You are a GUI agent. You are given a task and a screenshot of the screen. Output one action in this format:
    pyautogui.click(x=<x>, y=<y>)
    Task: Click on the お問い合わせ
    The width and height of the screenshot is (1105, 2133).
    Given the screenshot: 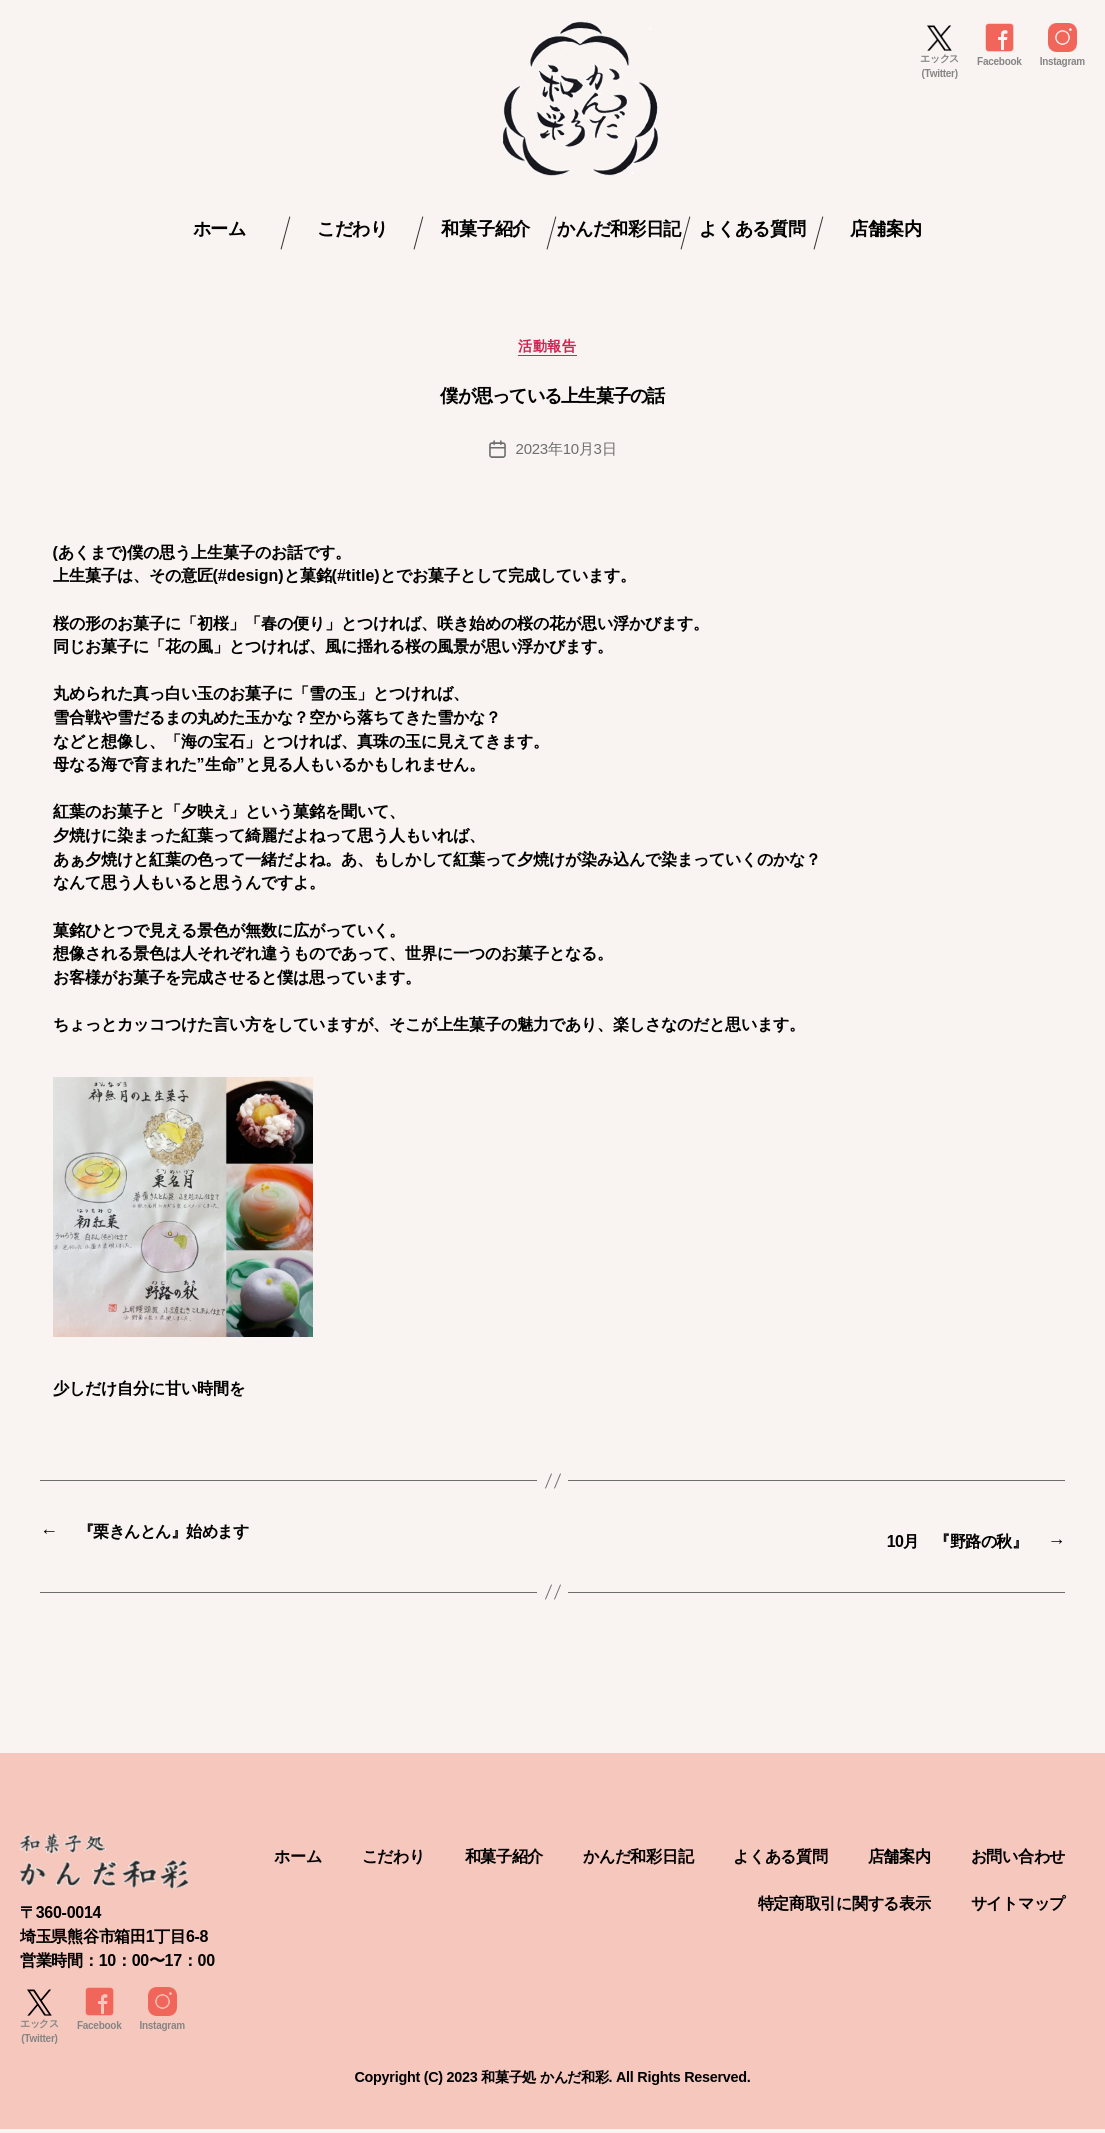 What is the action you would take?
    pyautogui.click(x=597, y=1906)
    